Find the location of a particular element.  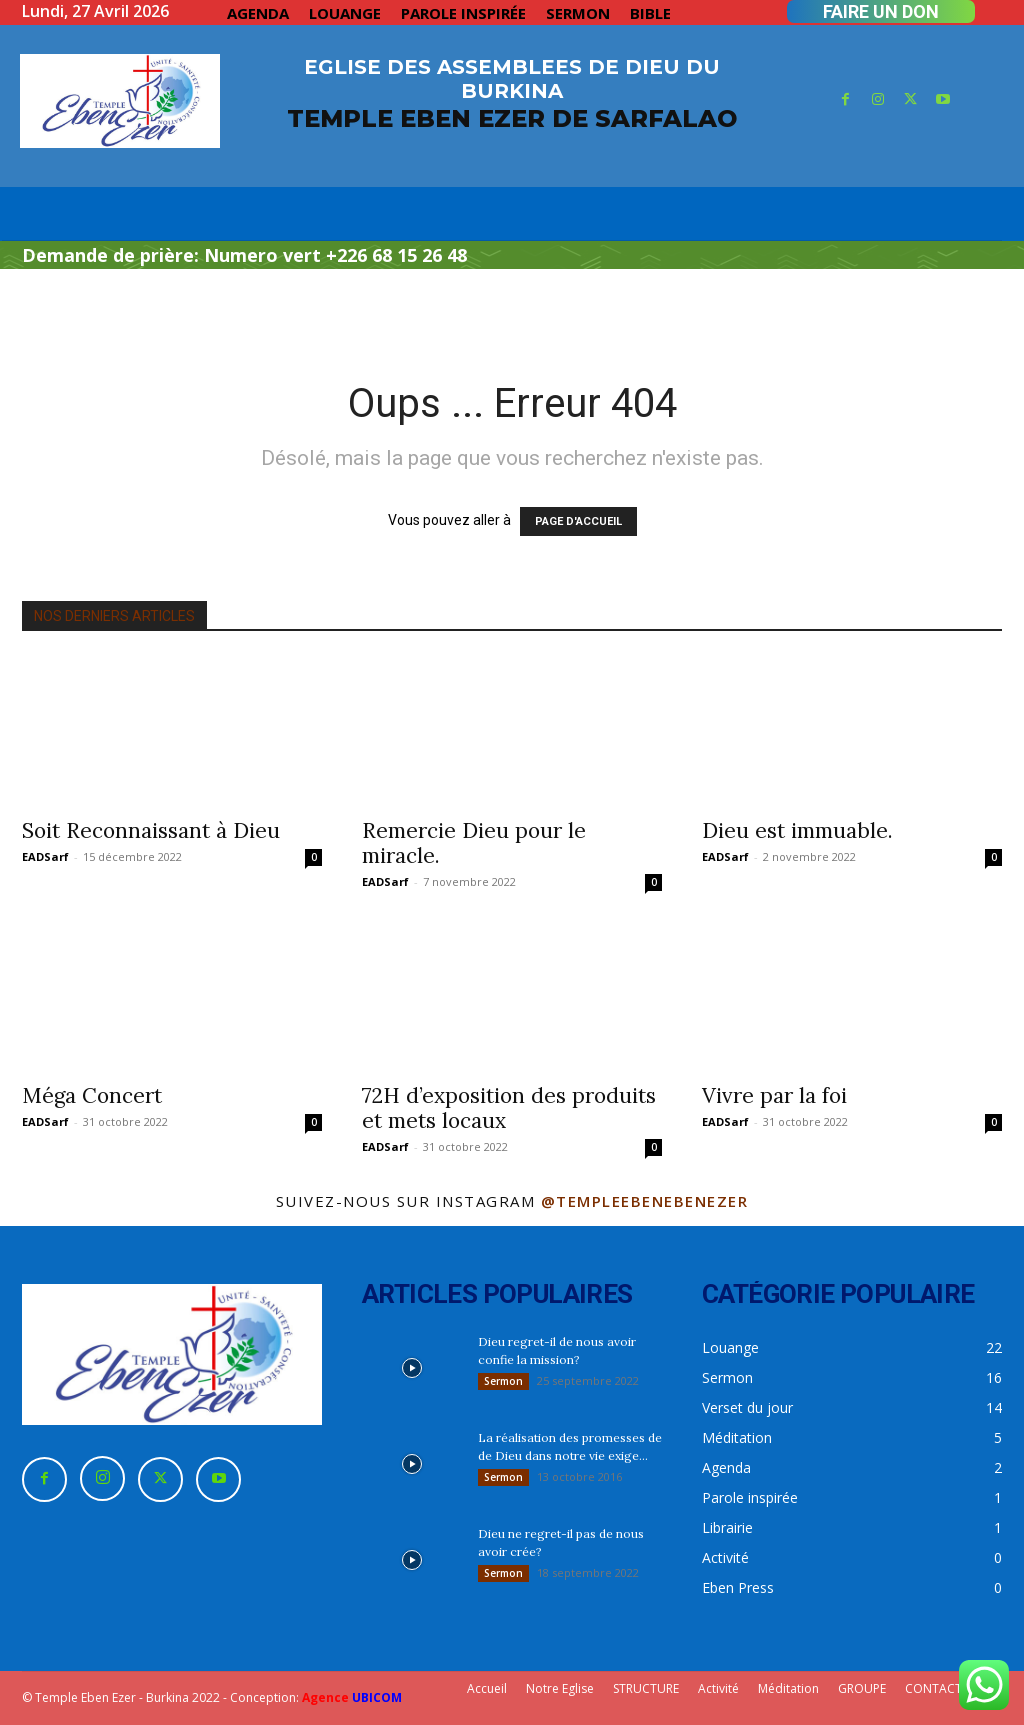

Vivre par la foi is located at coordinates (774, 1095).